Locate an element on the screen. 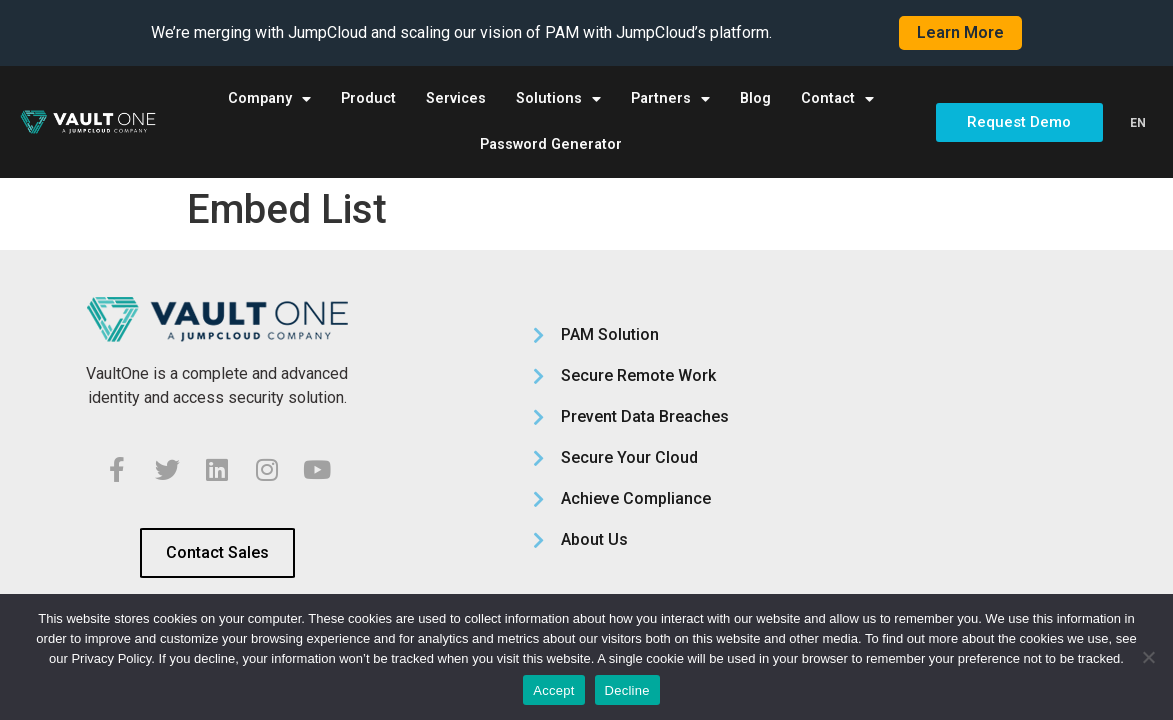 The width and height of the screenshot is (1173, 720). Decline is located at coordinates (627, 690).